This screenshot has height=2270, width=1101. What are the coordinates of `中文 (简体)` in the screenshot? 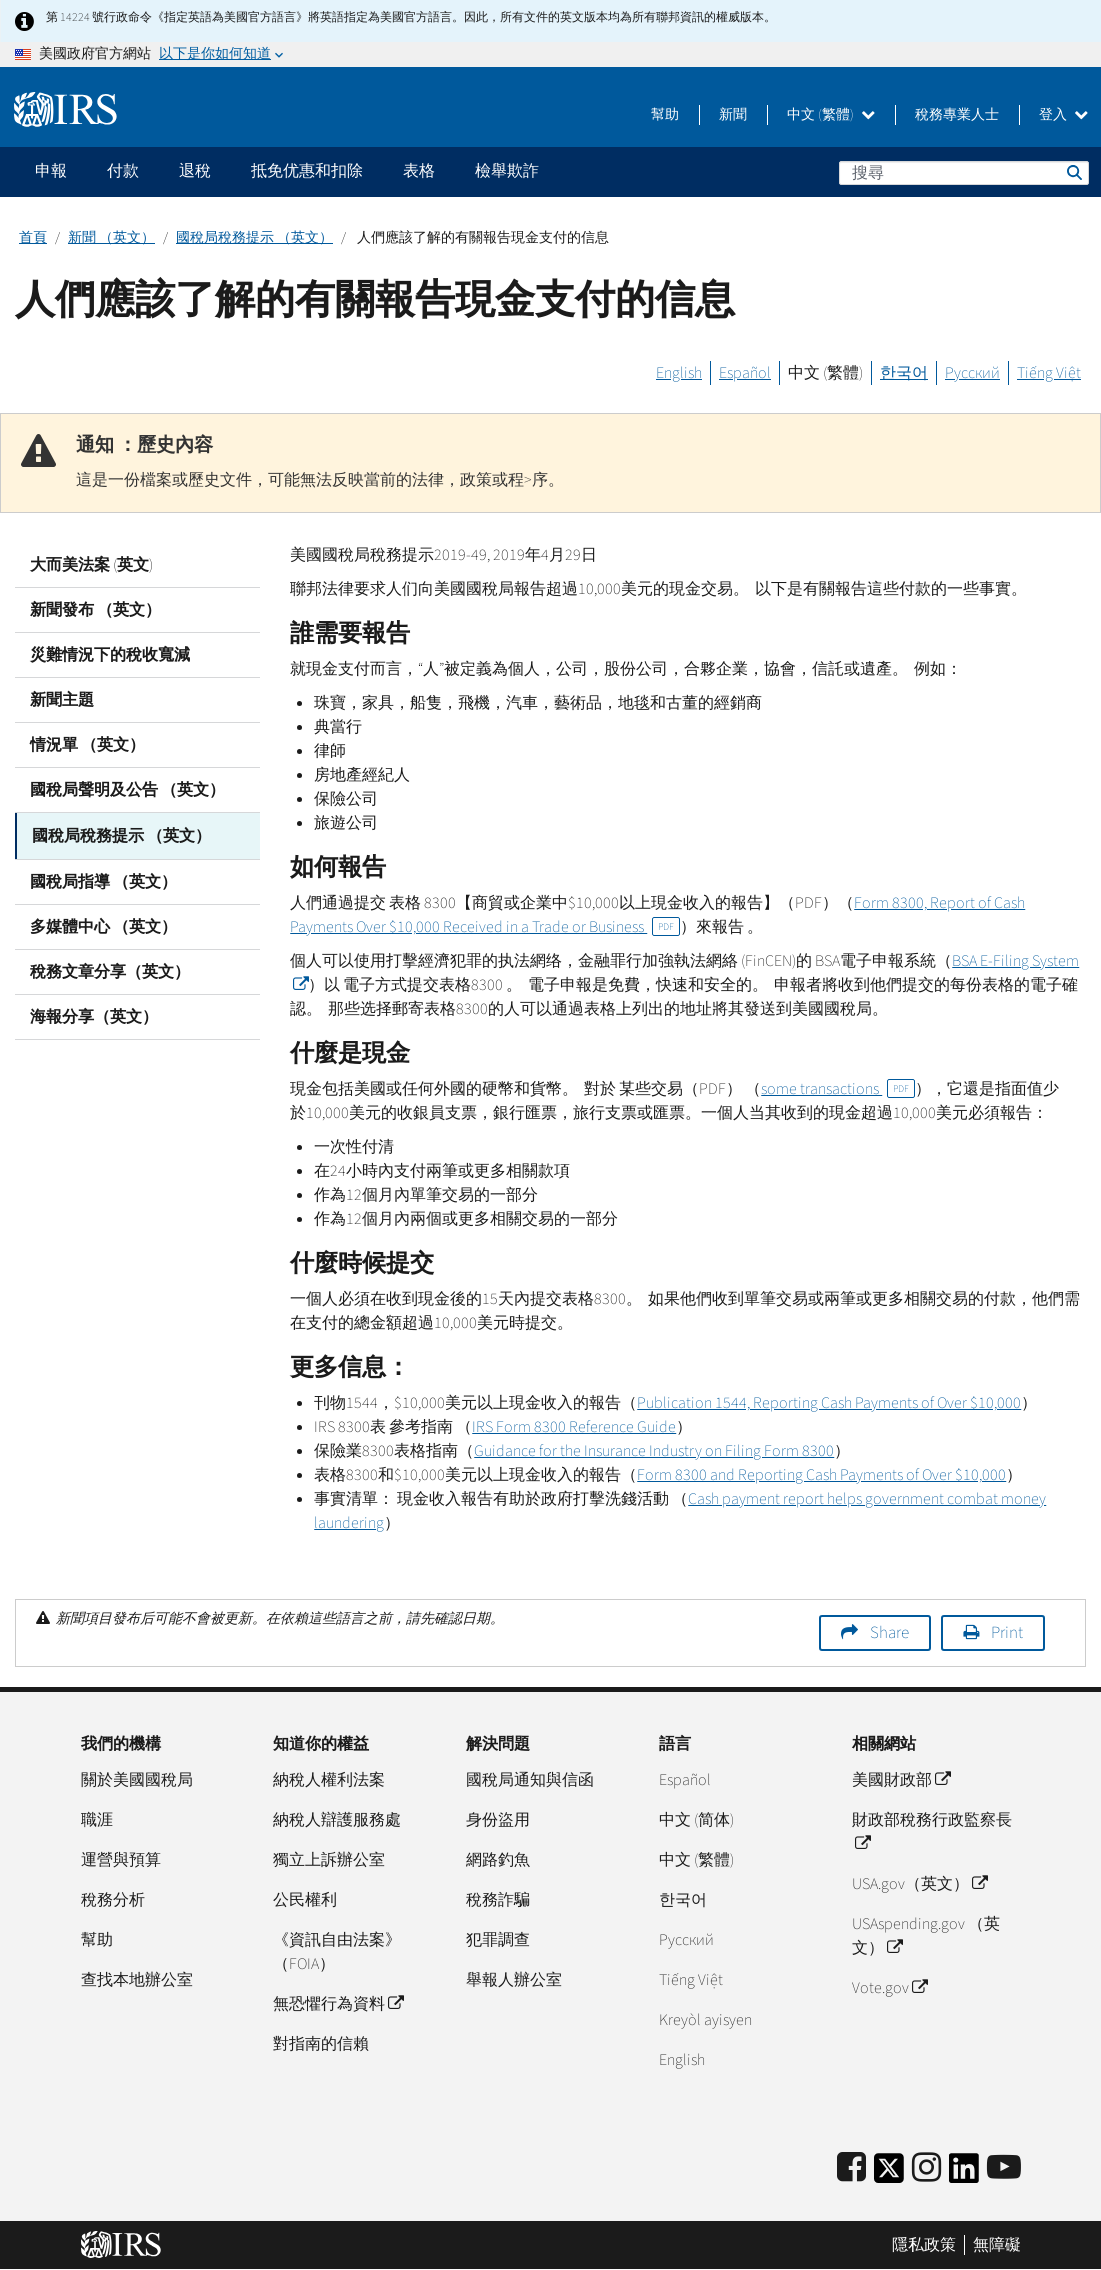 It's located at (696, 1820).